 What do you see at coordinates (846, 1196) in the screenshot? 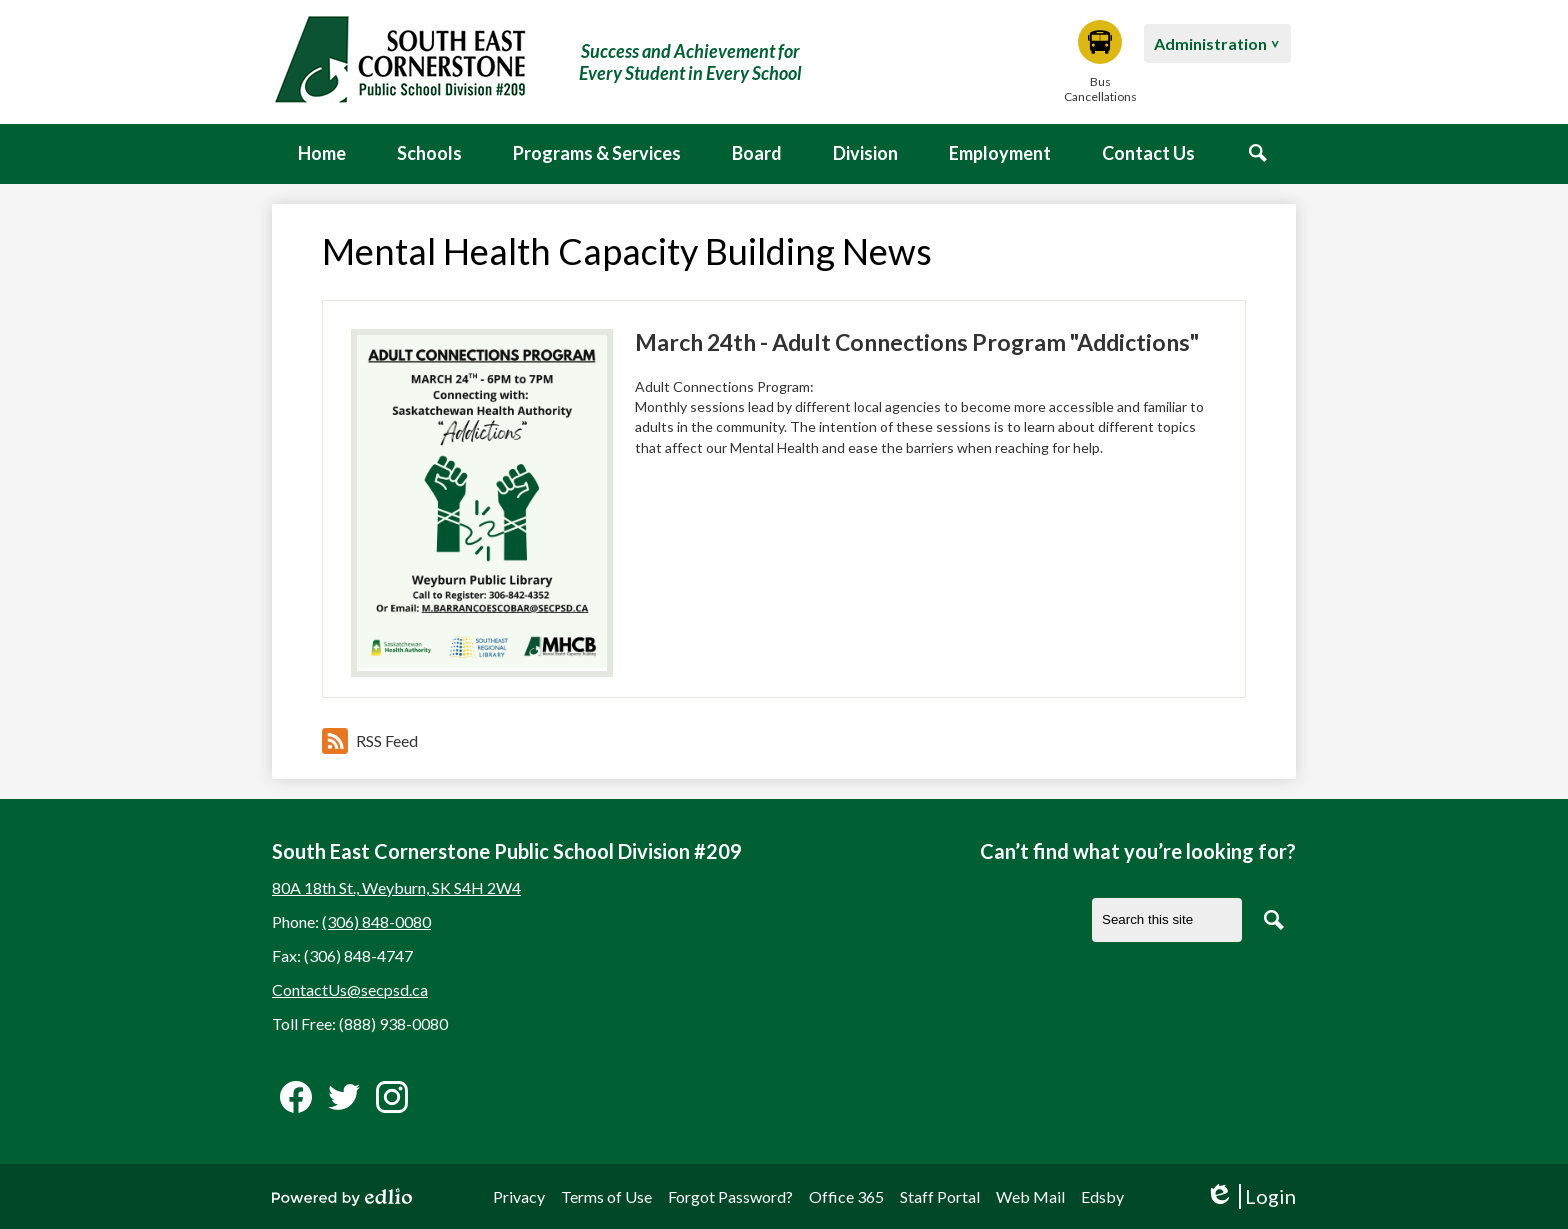
I see `Office 365` at bounding box center [846, 1196].